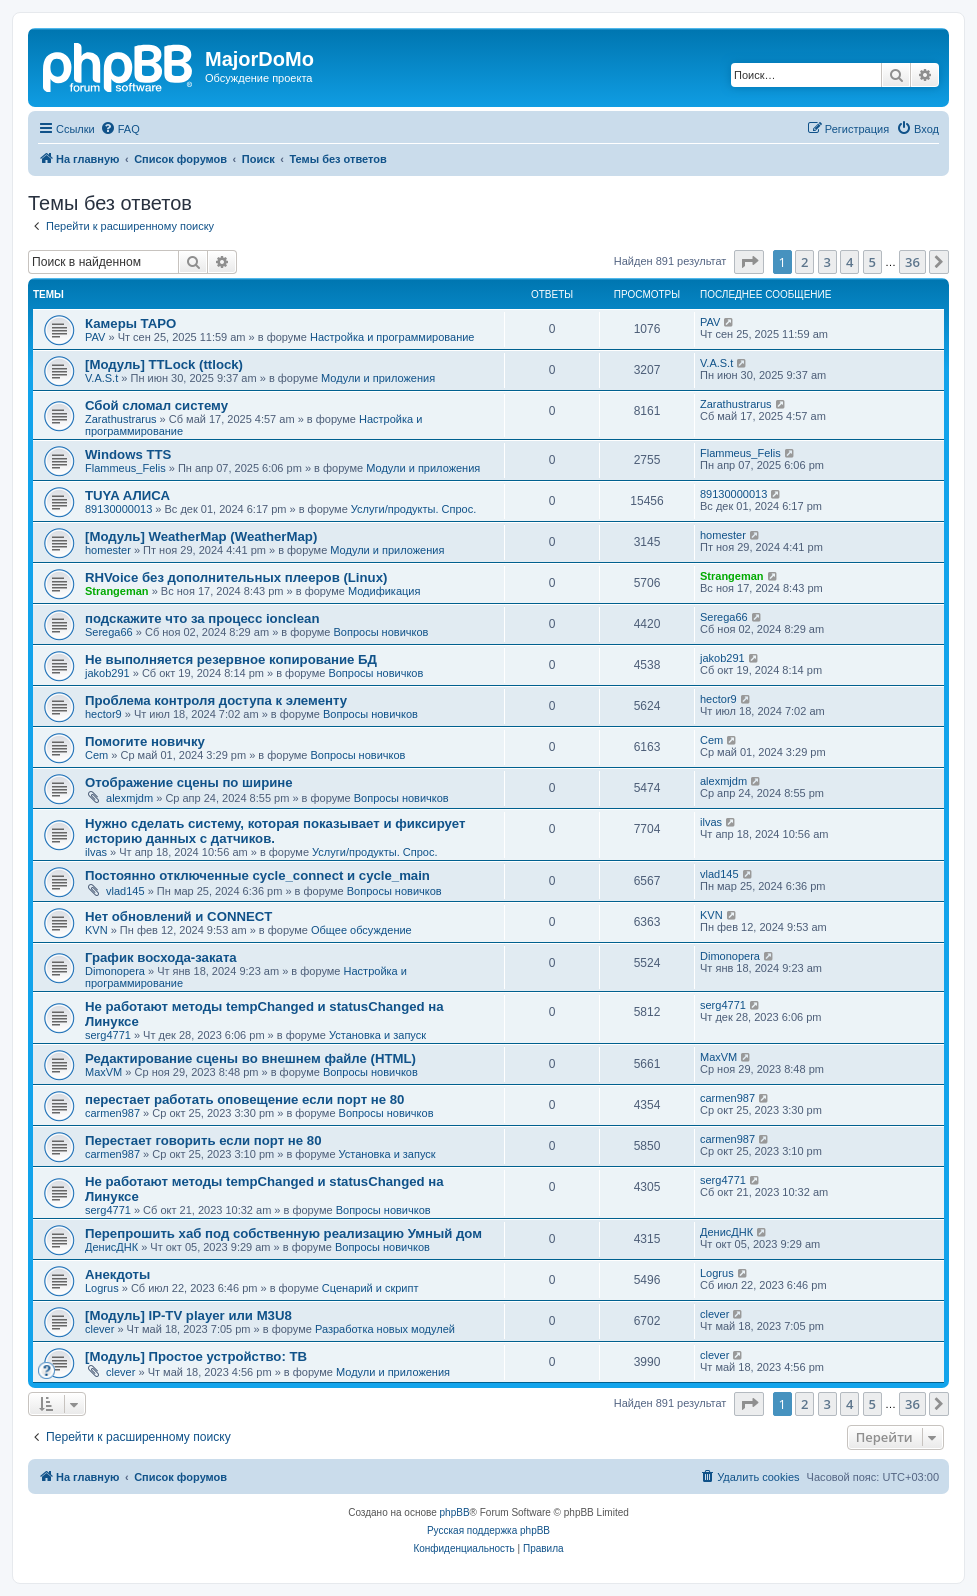 The width and height of the screenshot is (977, 1596). Describe the element at coordinates (96, 755) in the screenshot. I see `Cem` at that location.